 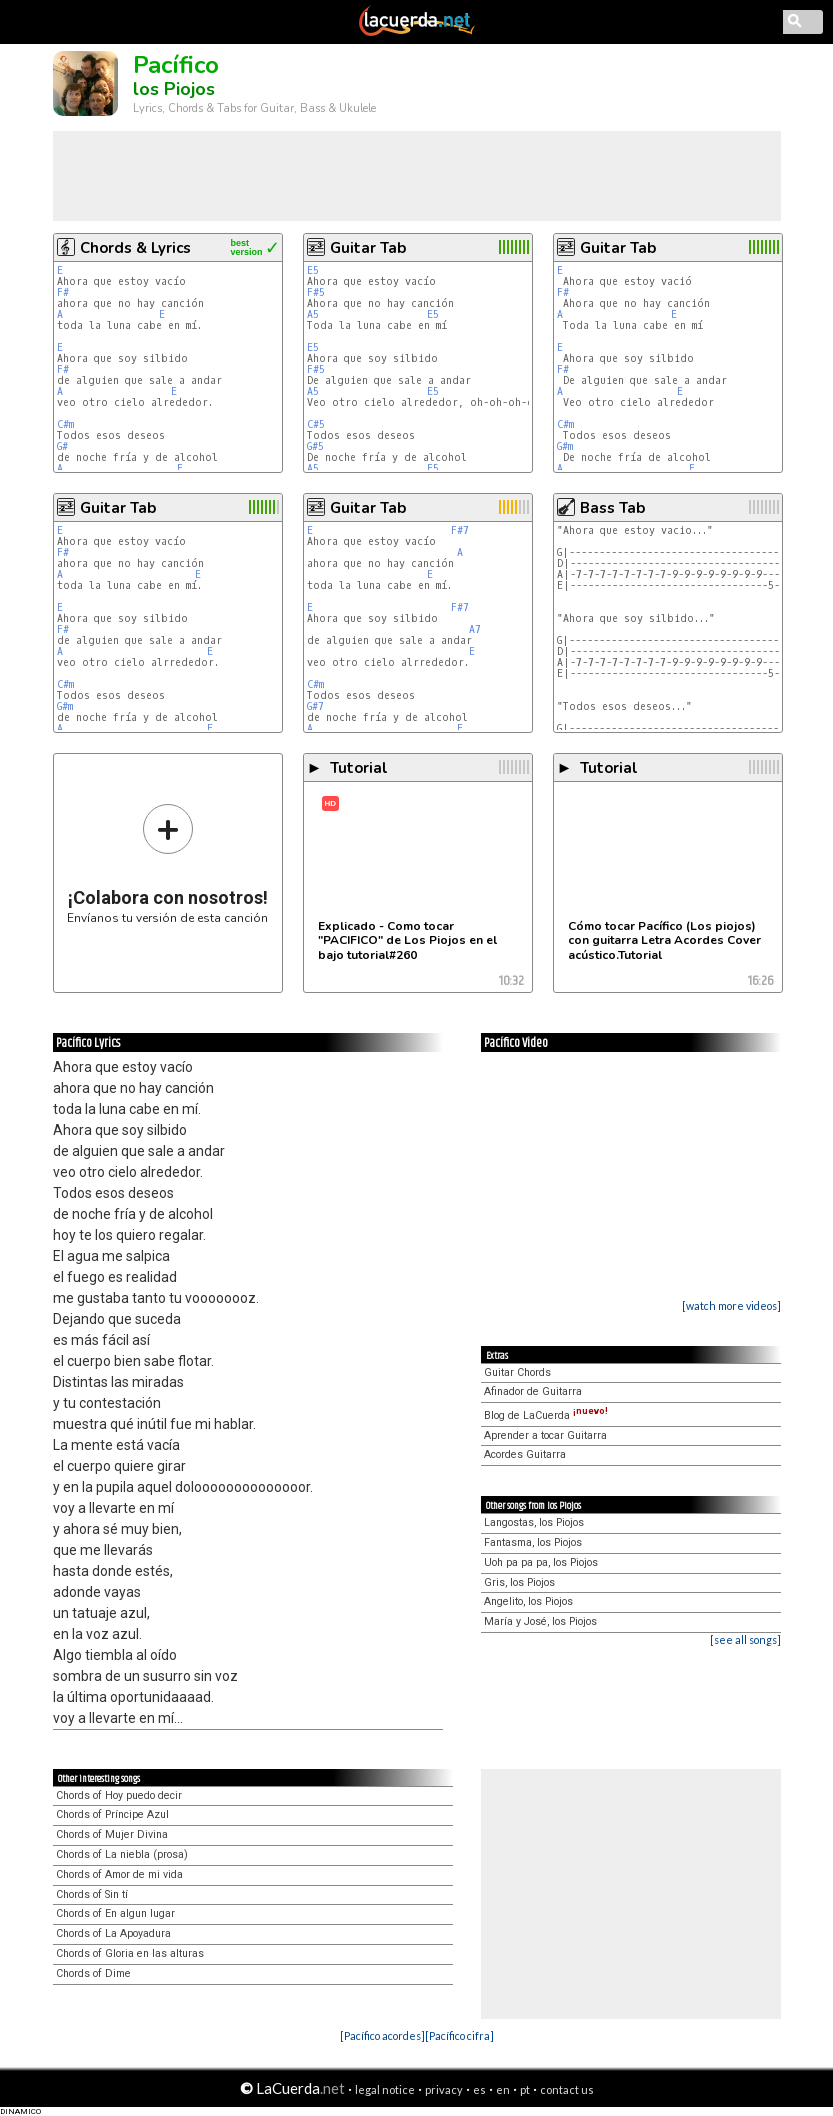 What do you see at coordinates (65, 424) in the screenshot?
I see `C#m` at bounding box center [65, 424].